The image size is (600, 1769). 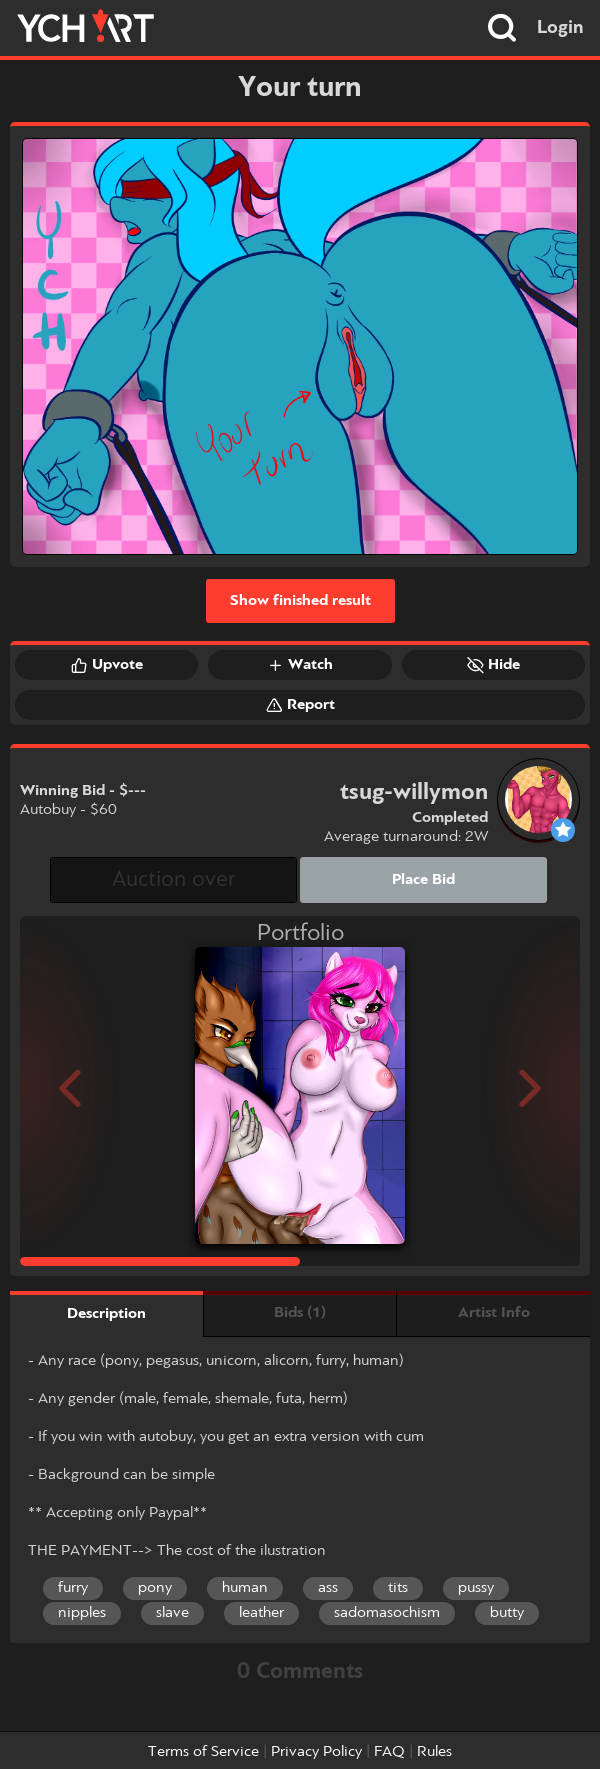 What do you see at coordinates (387, 1613) in the screenshot?
I see `sadomasochism` at bounding box center [387, 1613].